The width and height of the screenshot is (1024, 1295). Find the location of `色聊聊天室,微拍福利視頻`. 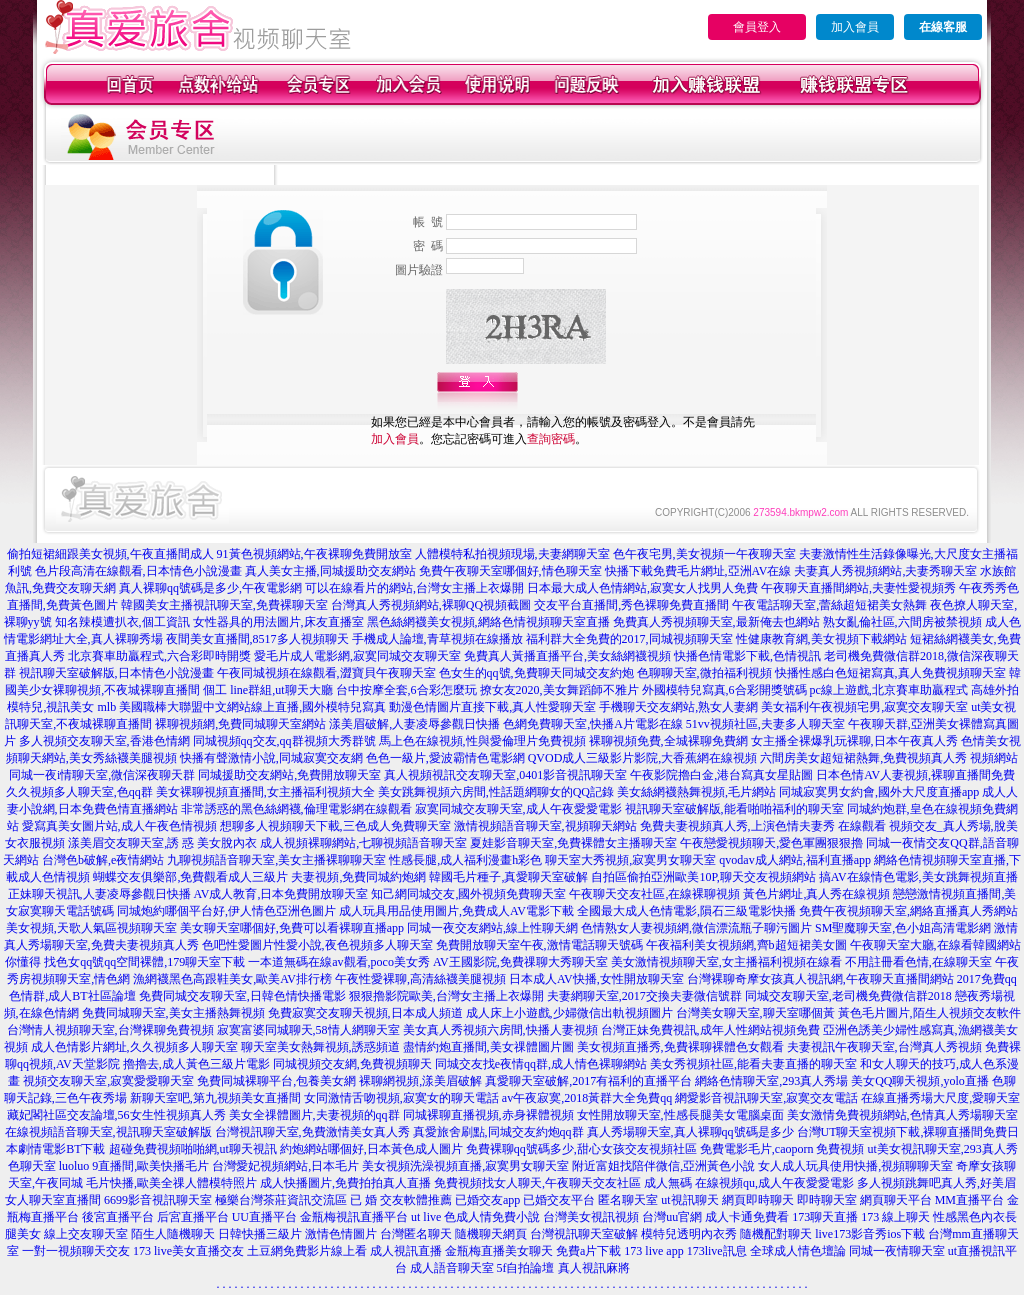

色聊聊天室,微拍福利視頻 is located at coordinates (704, 673).